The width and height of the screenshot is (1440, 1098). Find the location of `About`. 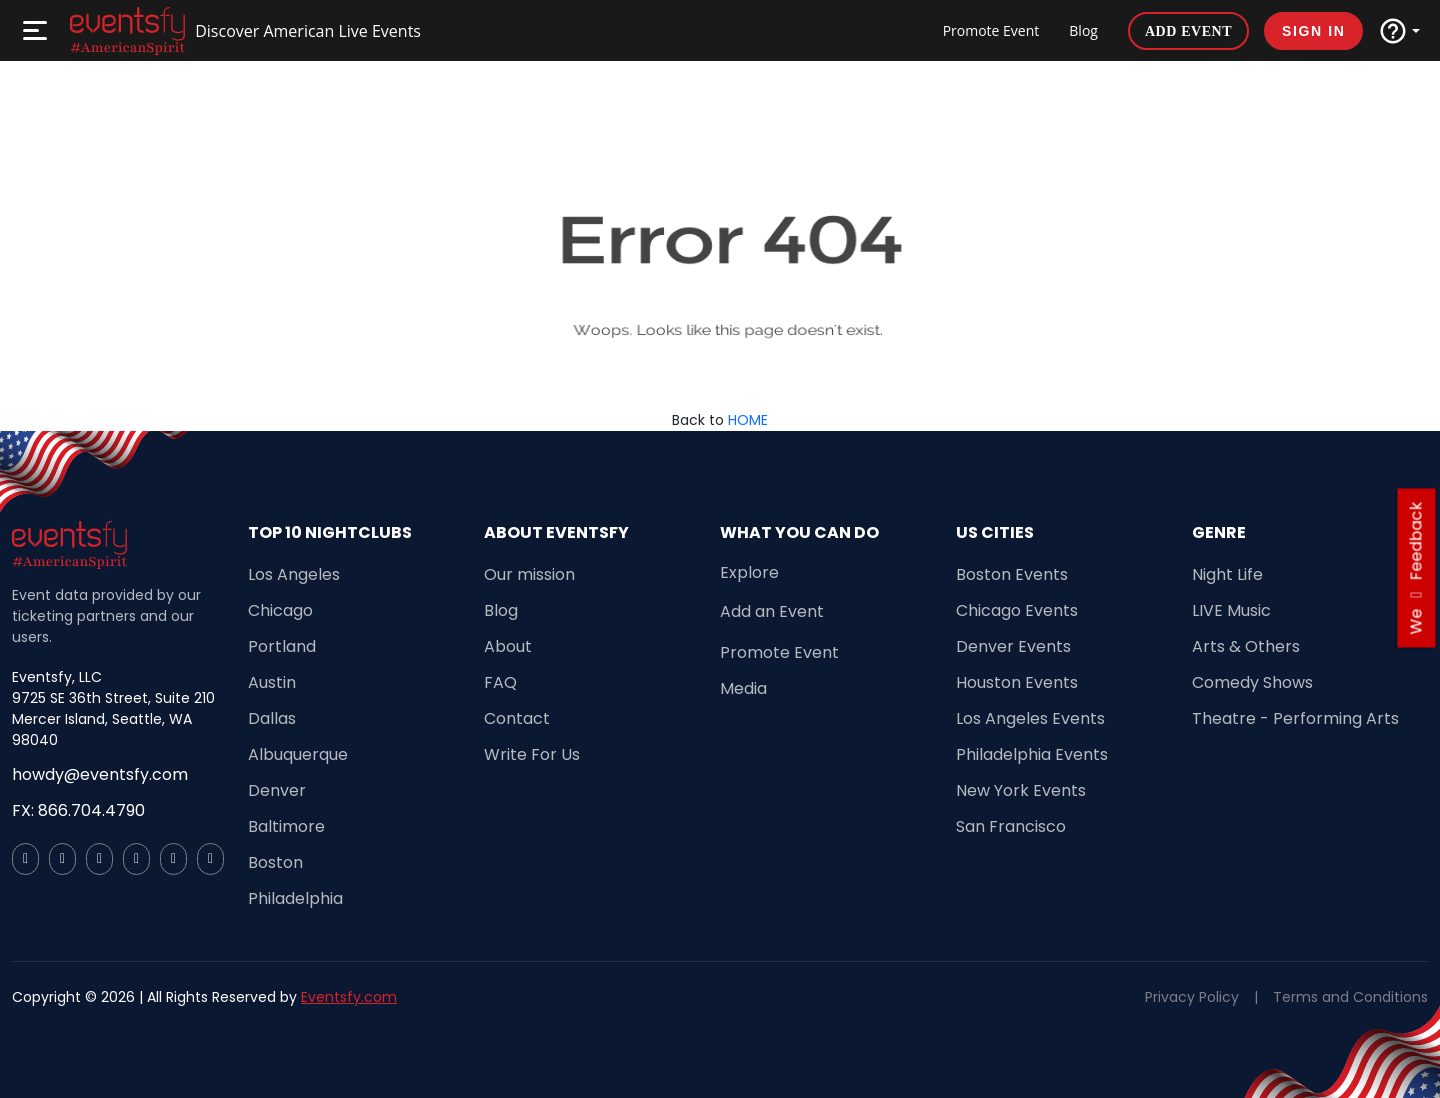

About is located at coordinates (508, 646).